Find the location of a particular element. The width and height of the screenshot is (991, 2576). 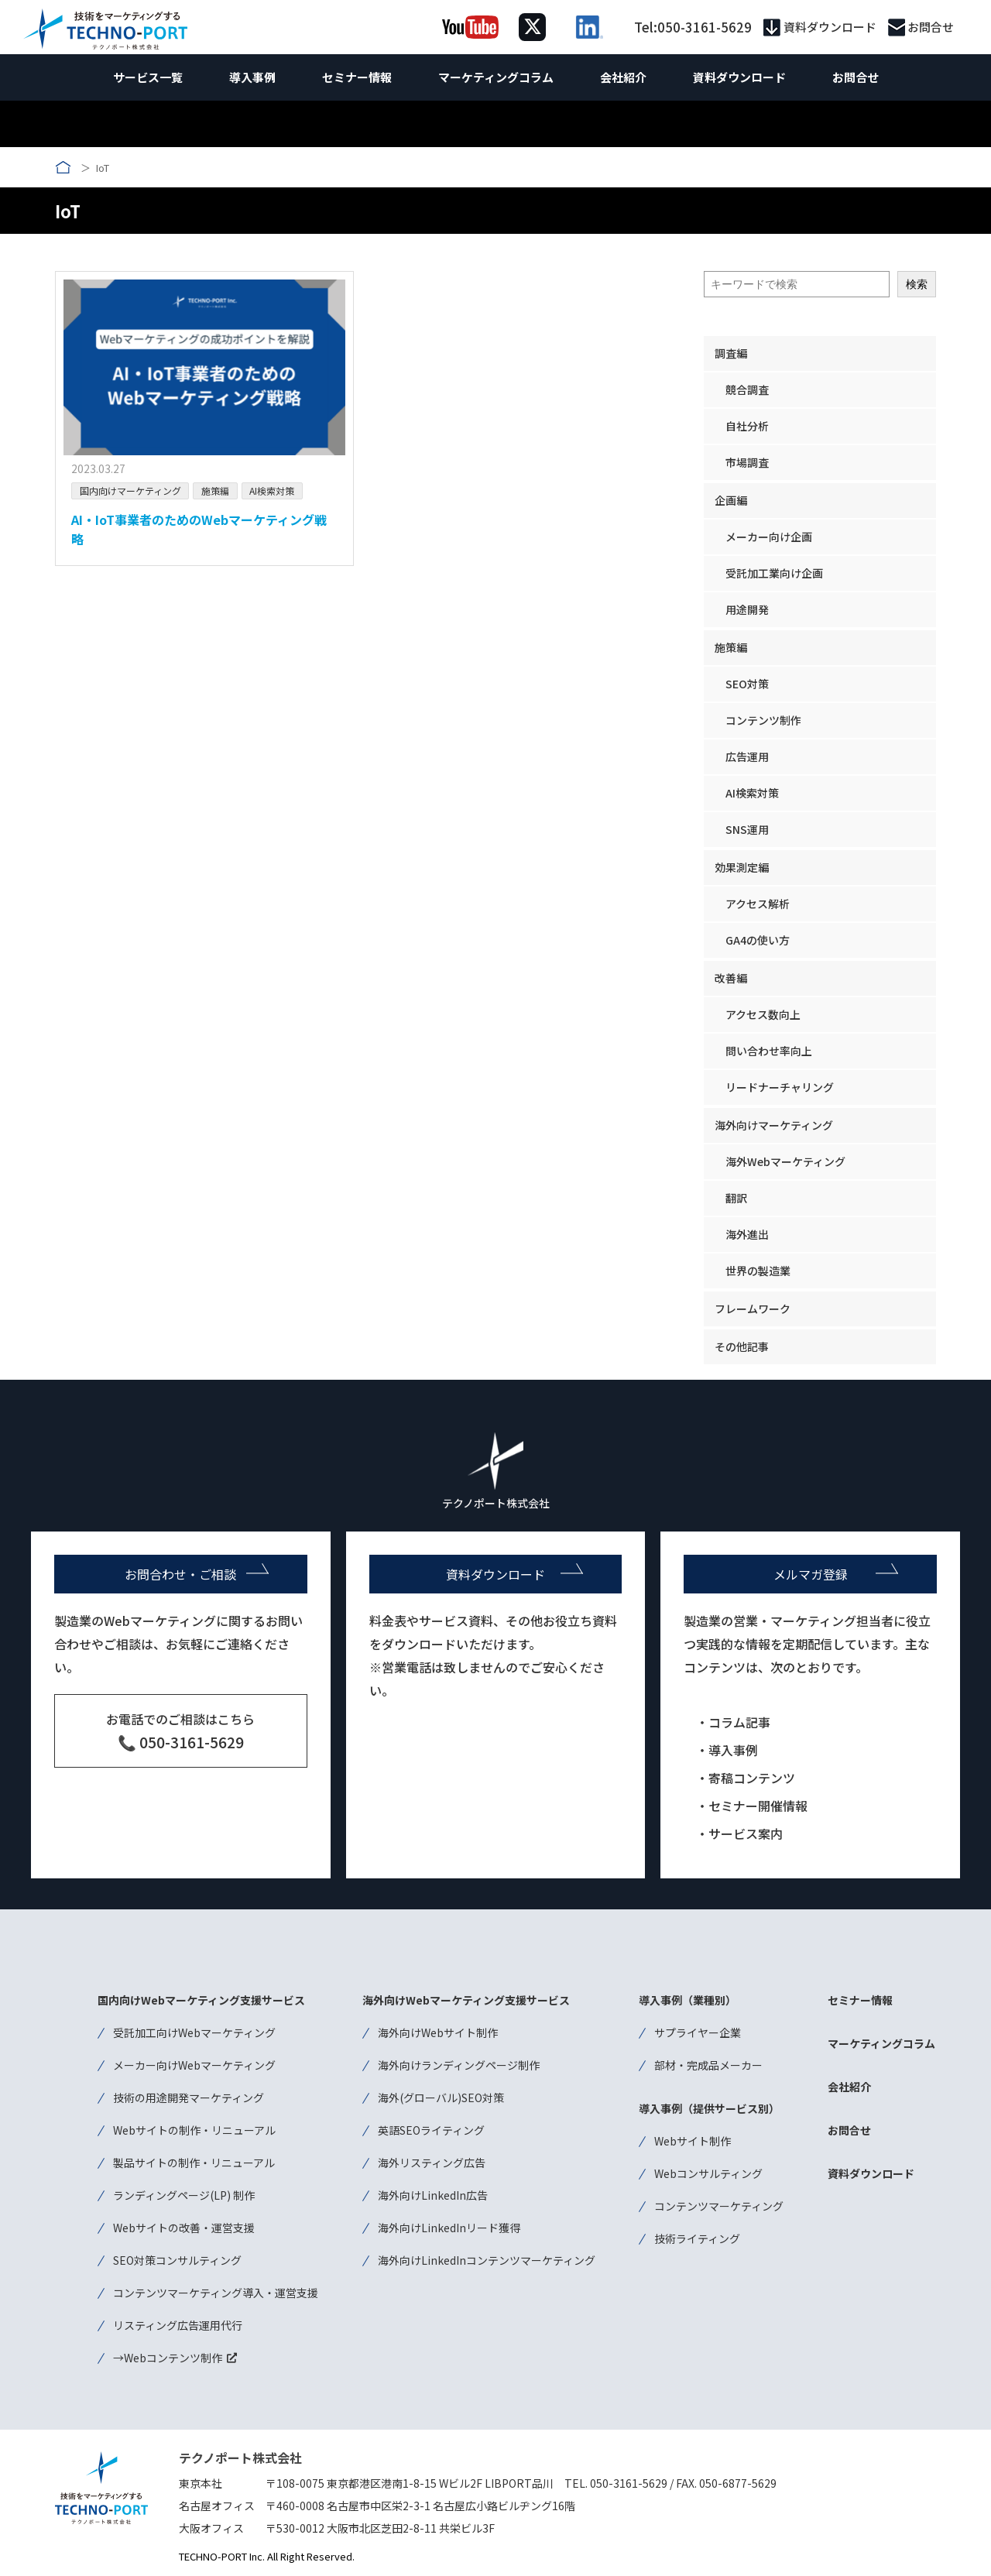

市場調査 is located at coordinates (747, 462).